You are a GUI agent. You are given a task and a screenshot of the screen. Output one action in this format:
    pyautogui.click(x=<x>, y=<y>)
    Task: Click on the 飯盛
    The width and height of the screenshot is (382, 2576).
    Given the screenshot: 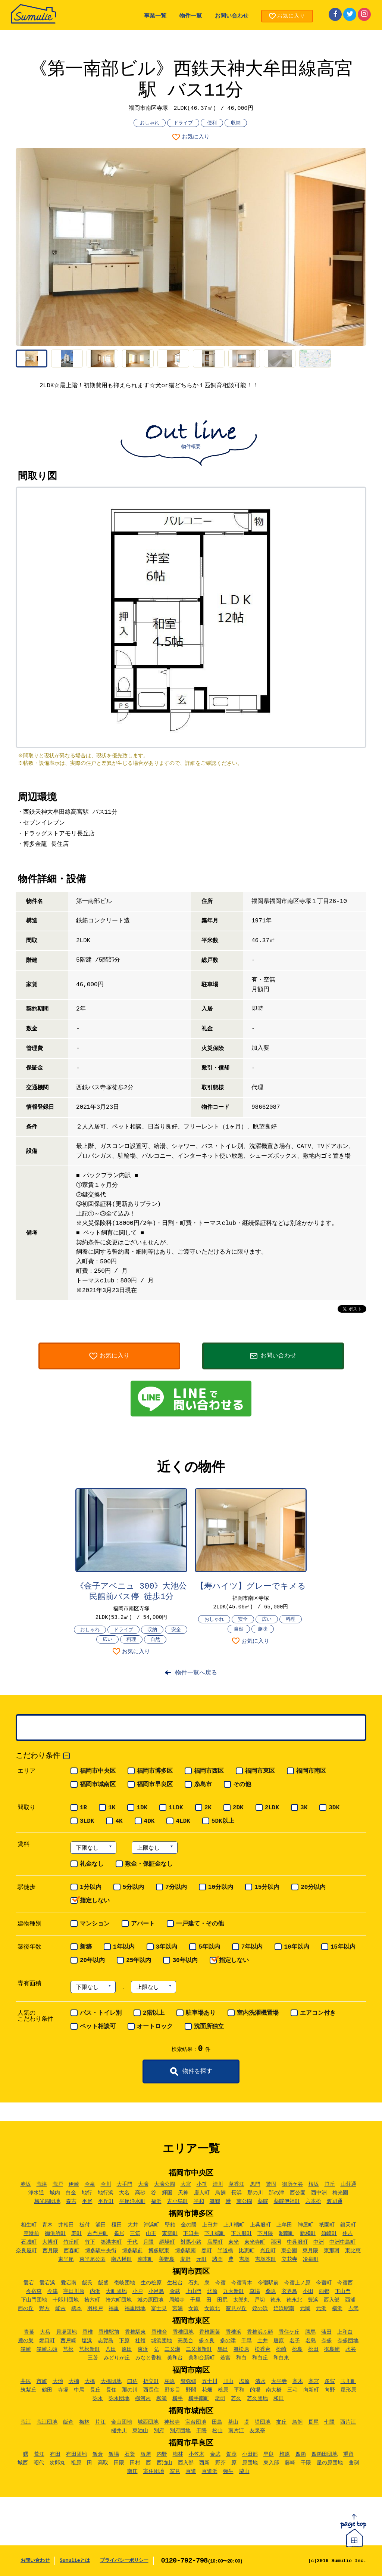 What is the action you would take?
    pyautogui.click(x=103, y=2283)
    